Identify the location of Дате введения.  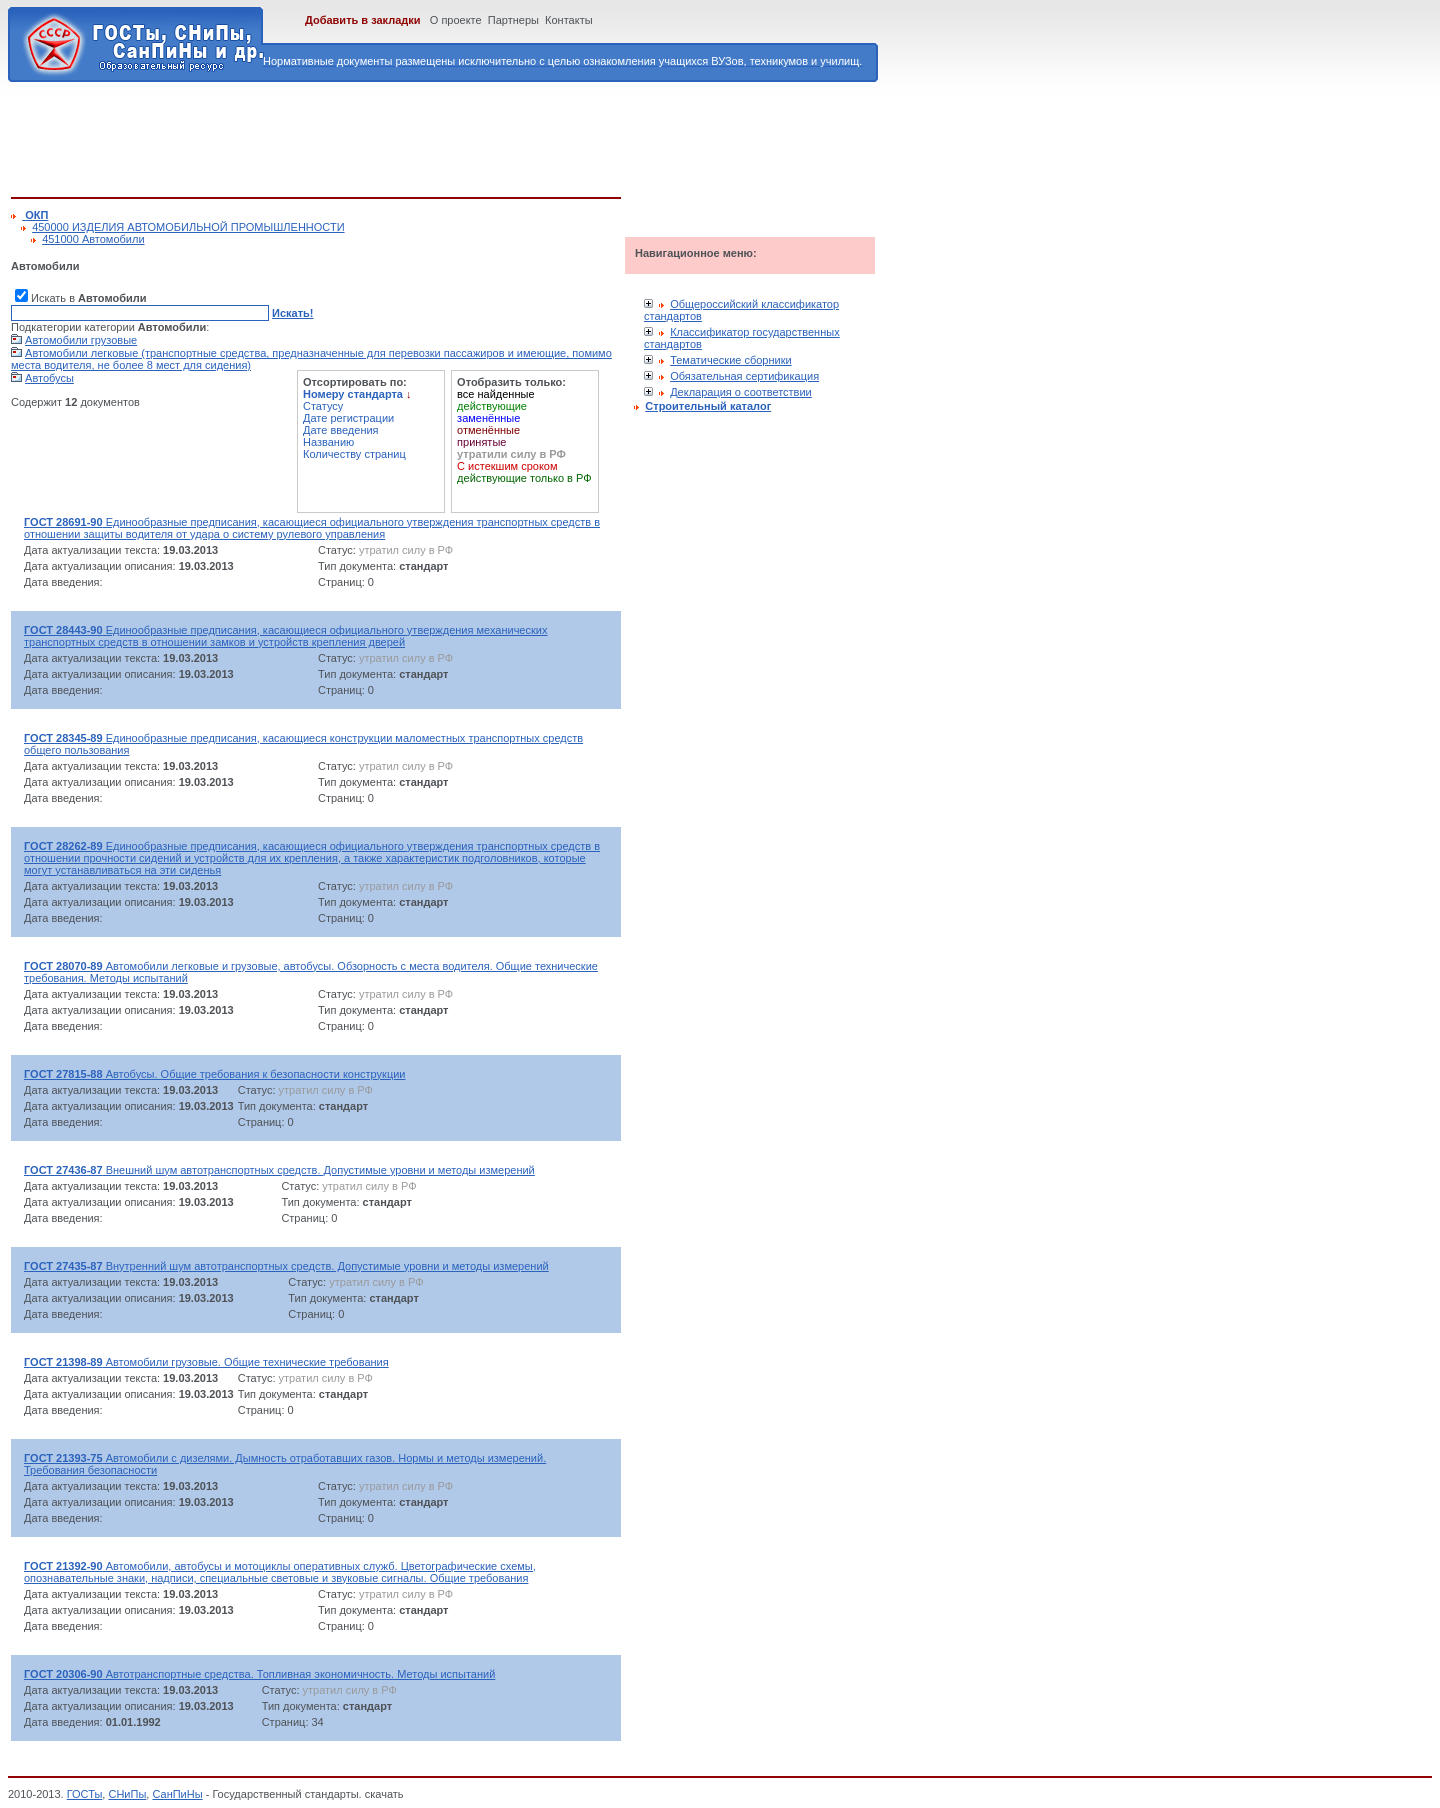
(341, 430).